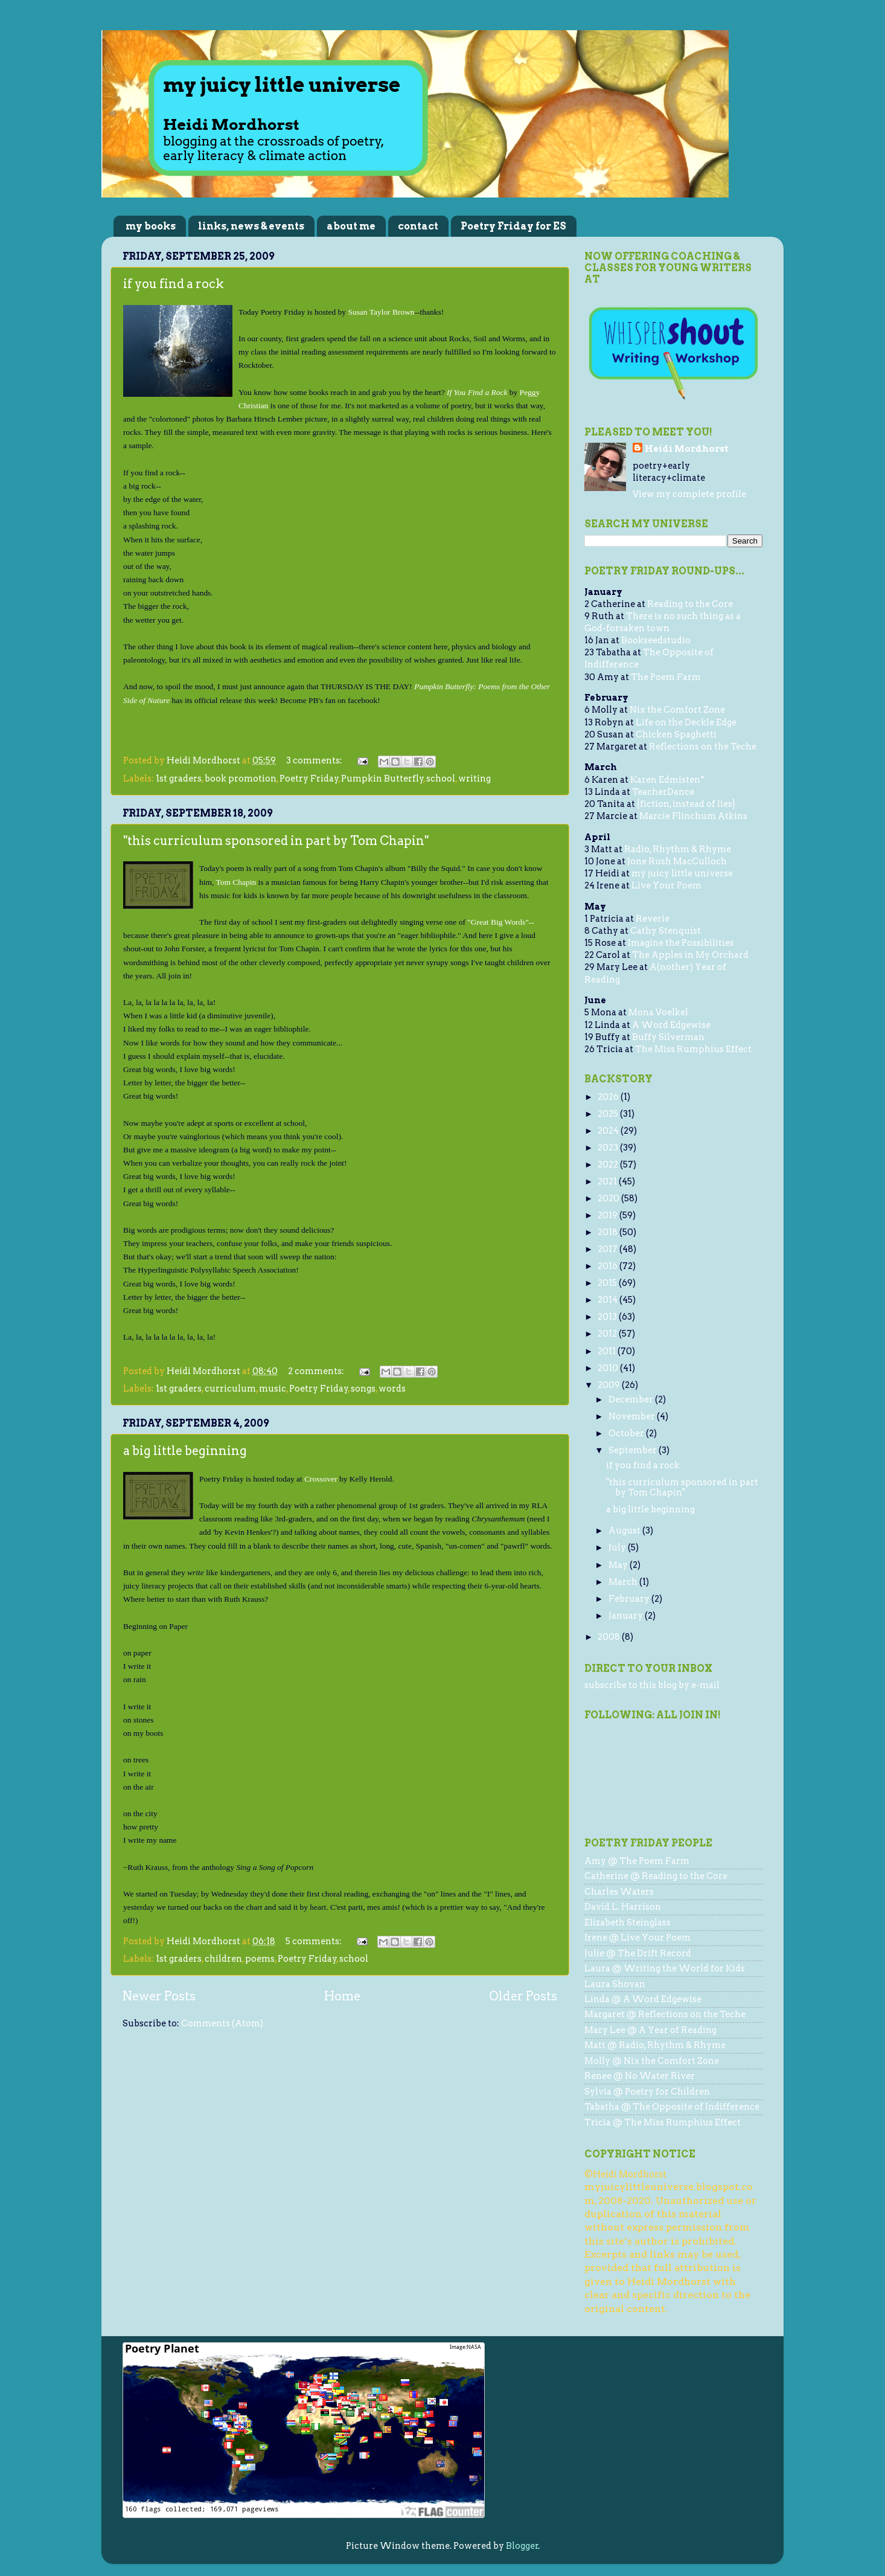  Describe the element at coordinates (655, 2045) in the screenshot. I see `Matt @ Radio, Rhythm & Rhyme` at that location.